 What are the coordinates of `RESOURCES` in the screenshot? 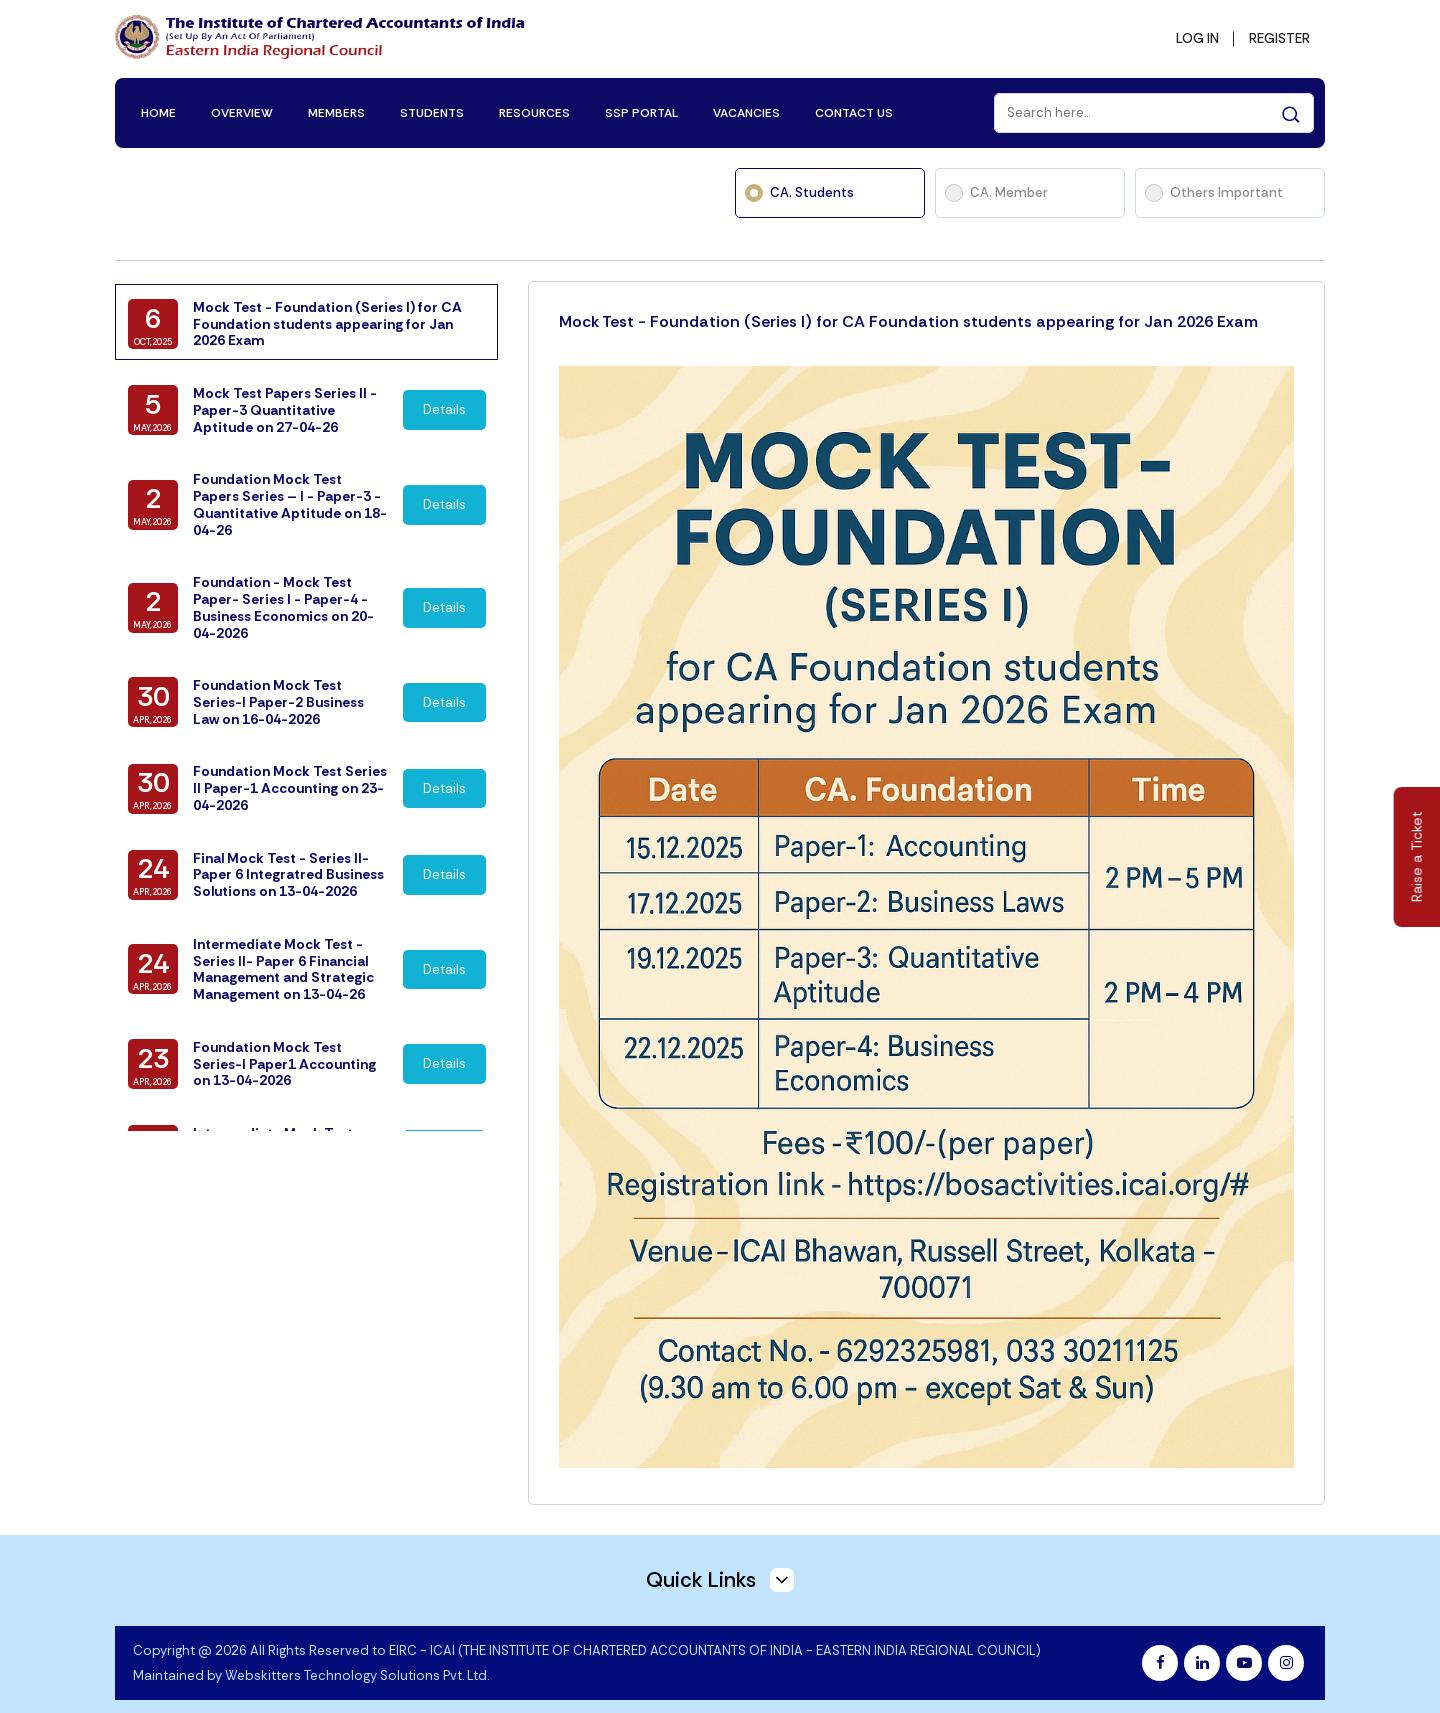 It's located at (537, 102).